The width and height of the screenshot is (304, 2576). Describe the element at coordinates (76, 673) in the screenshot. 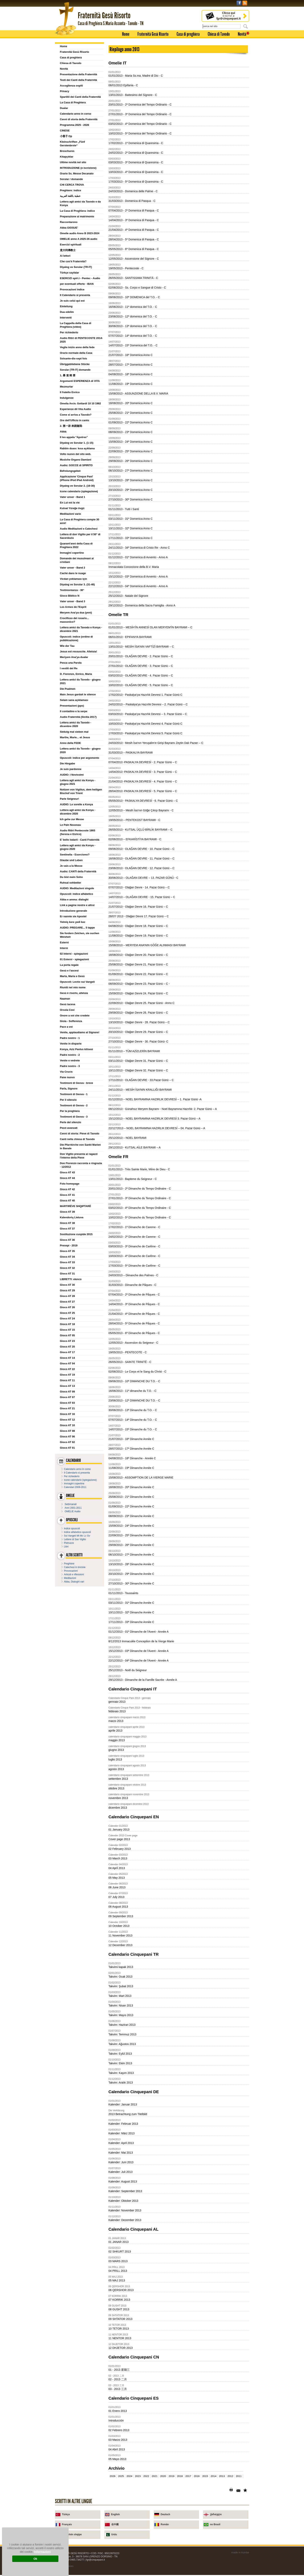

I see `D. Fiorenzo, Enrico, Maria` at that location.